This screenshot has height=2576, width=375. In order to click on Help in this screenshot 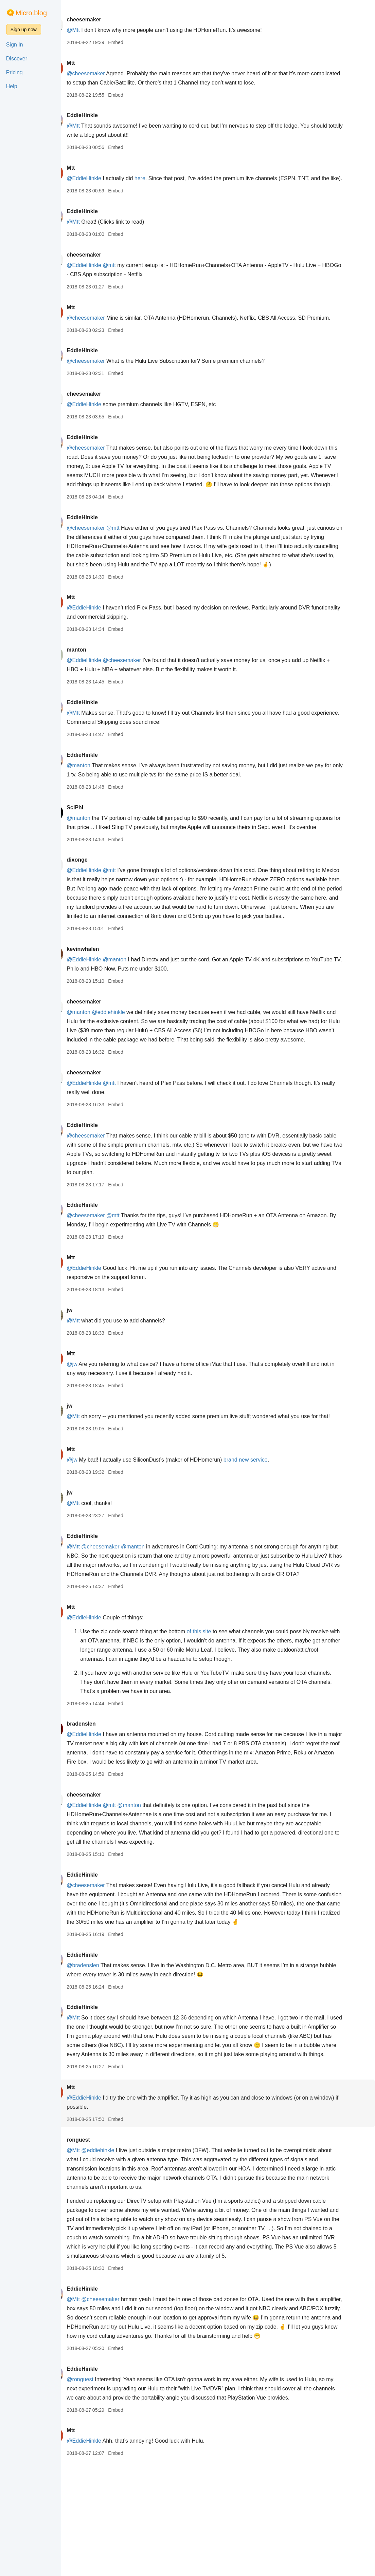, I will do `click(11, 86)`.